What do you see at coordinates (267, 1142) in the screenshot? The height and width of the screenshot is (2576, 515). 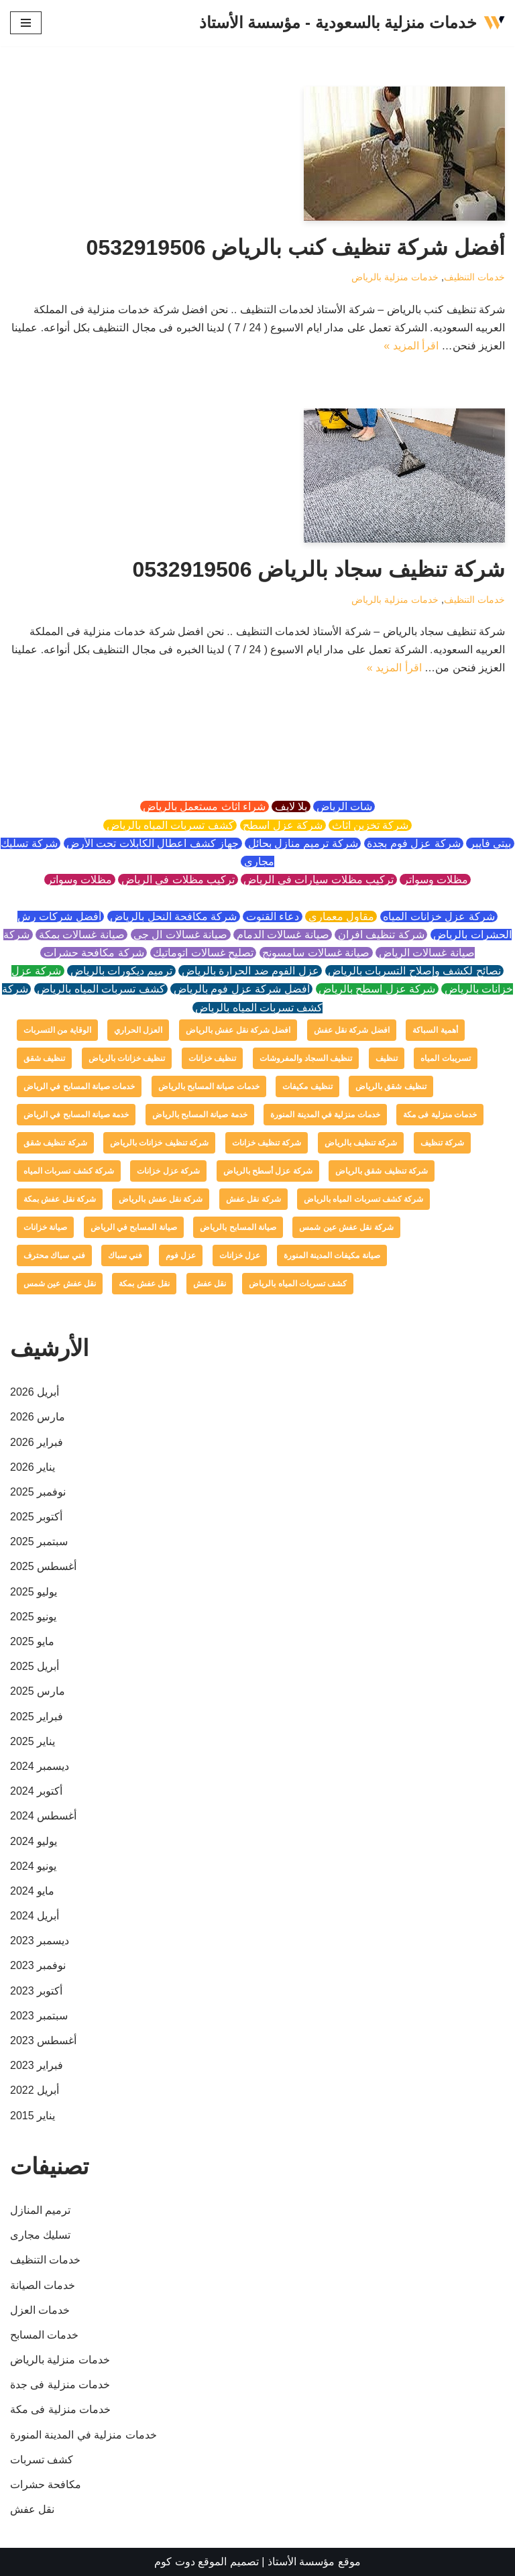 I see `شركة تنظيف خزانات [شركة تنظيف خزانات (عنصر واحد (1))]` at bounding box center [267, 1142].